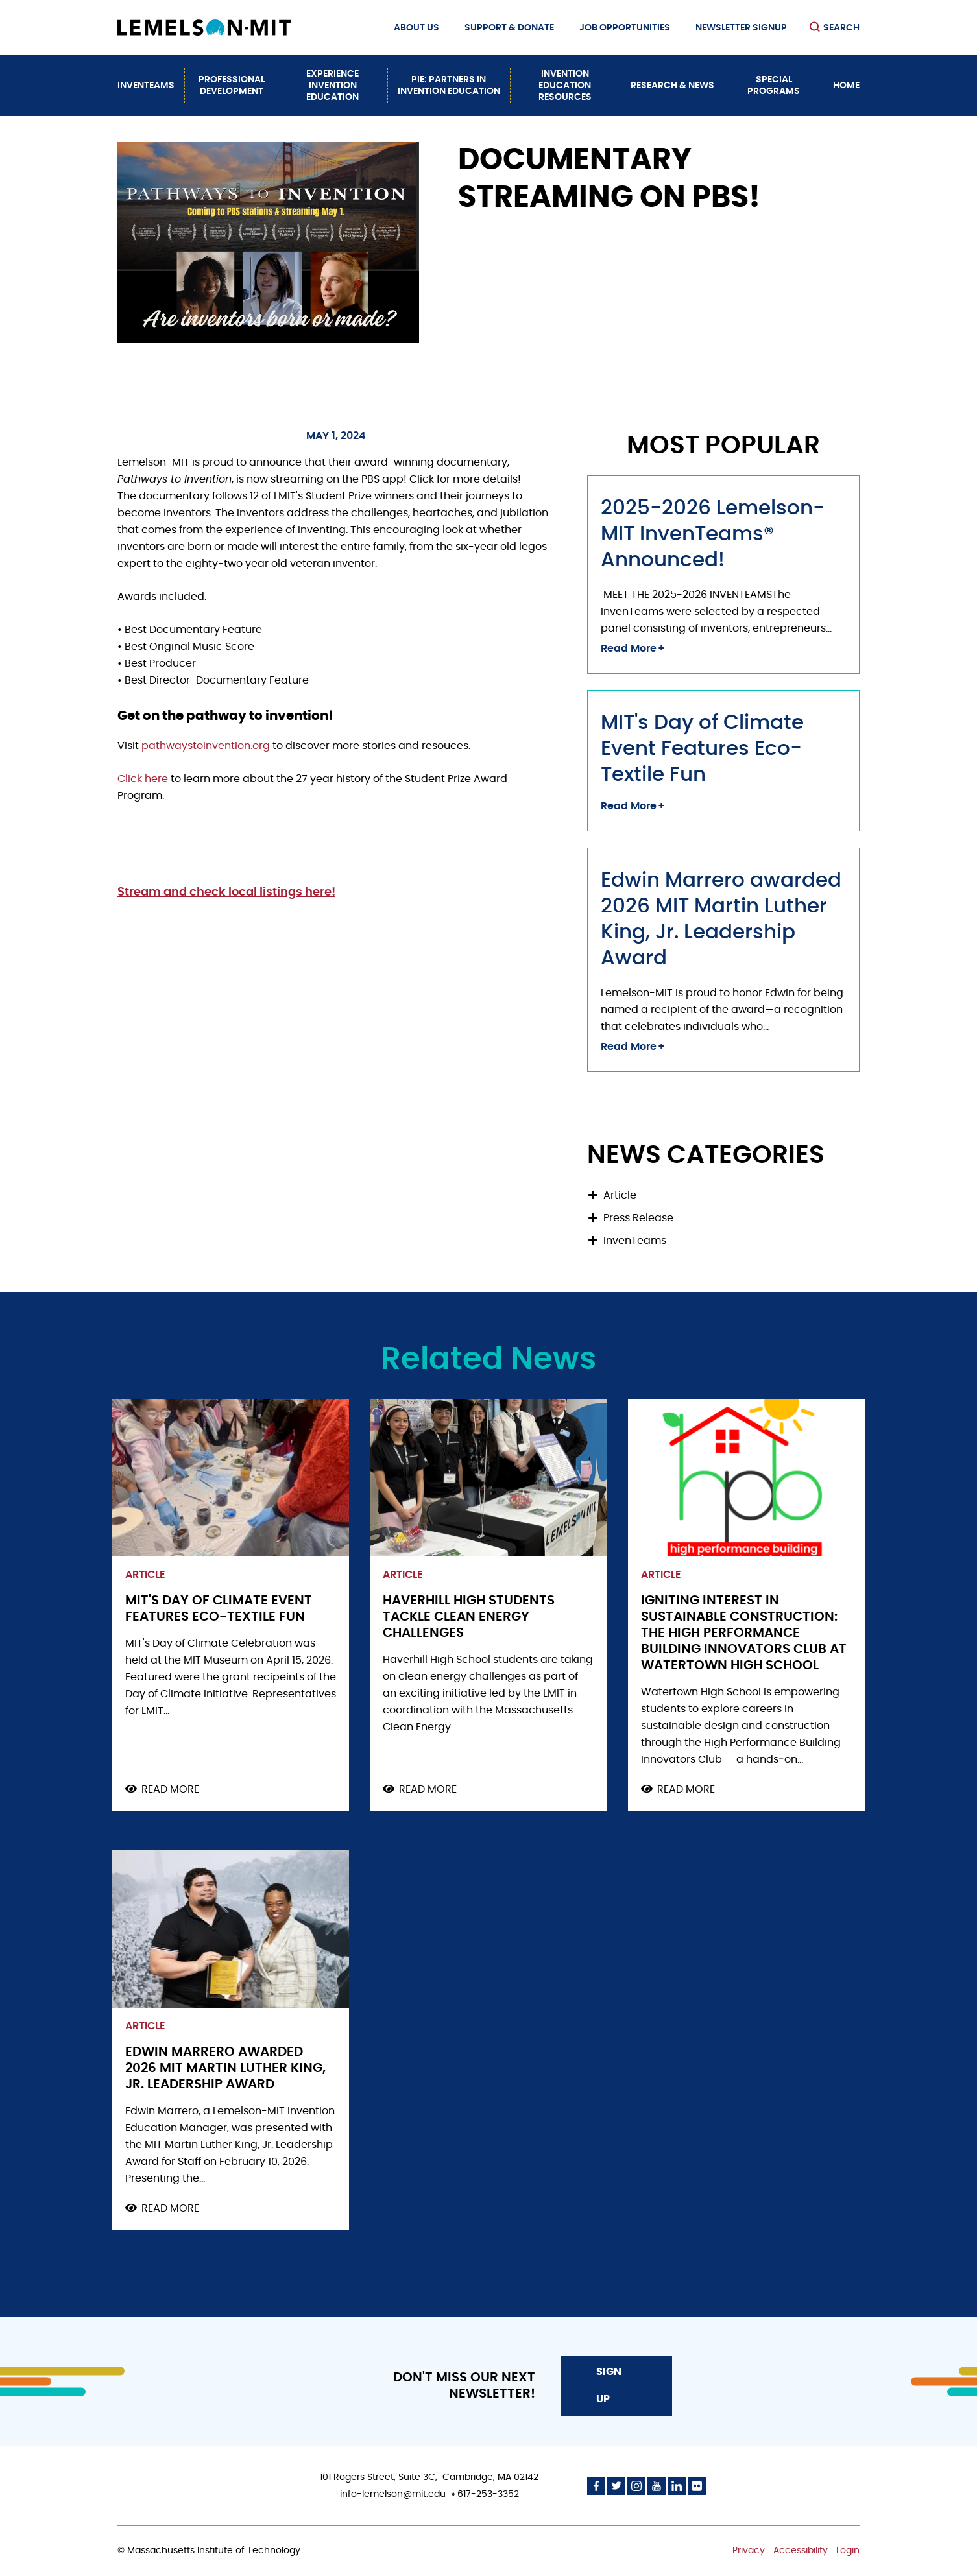 Image resolution: width=977 pixels, height=2576 pixels. Describe the element at coordinates (226, 892) in the screenshot. I see `Stream and check local listings here!` at that location.